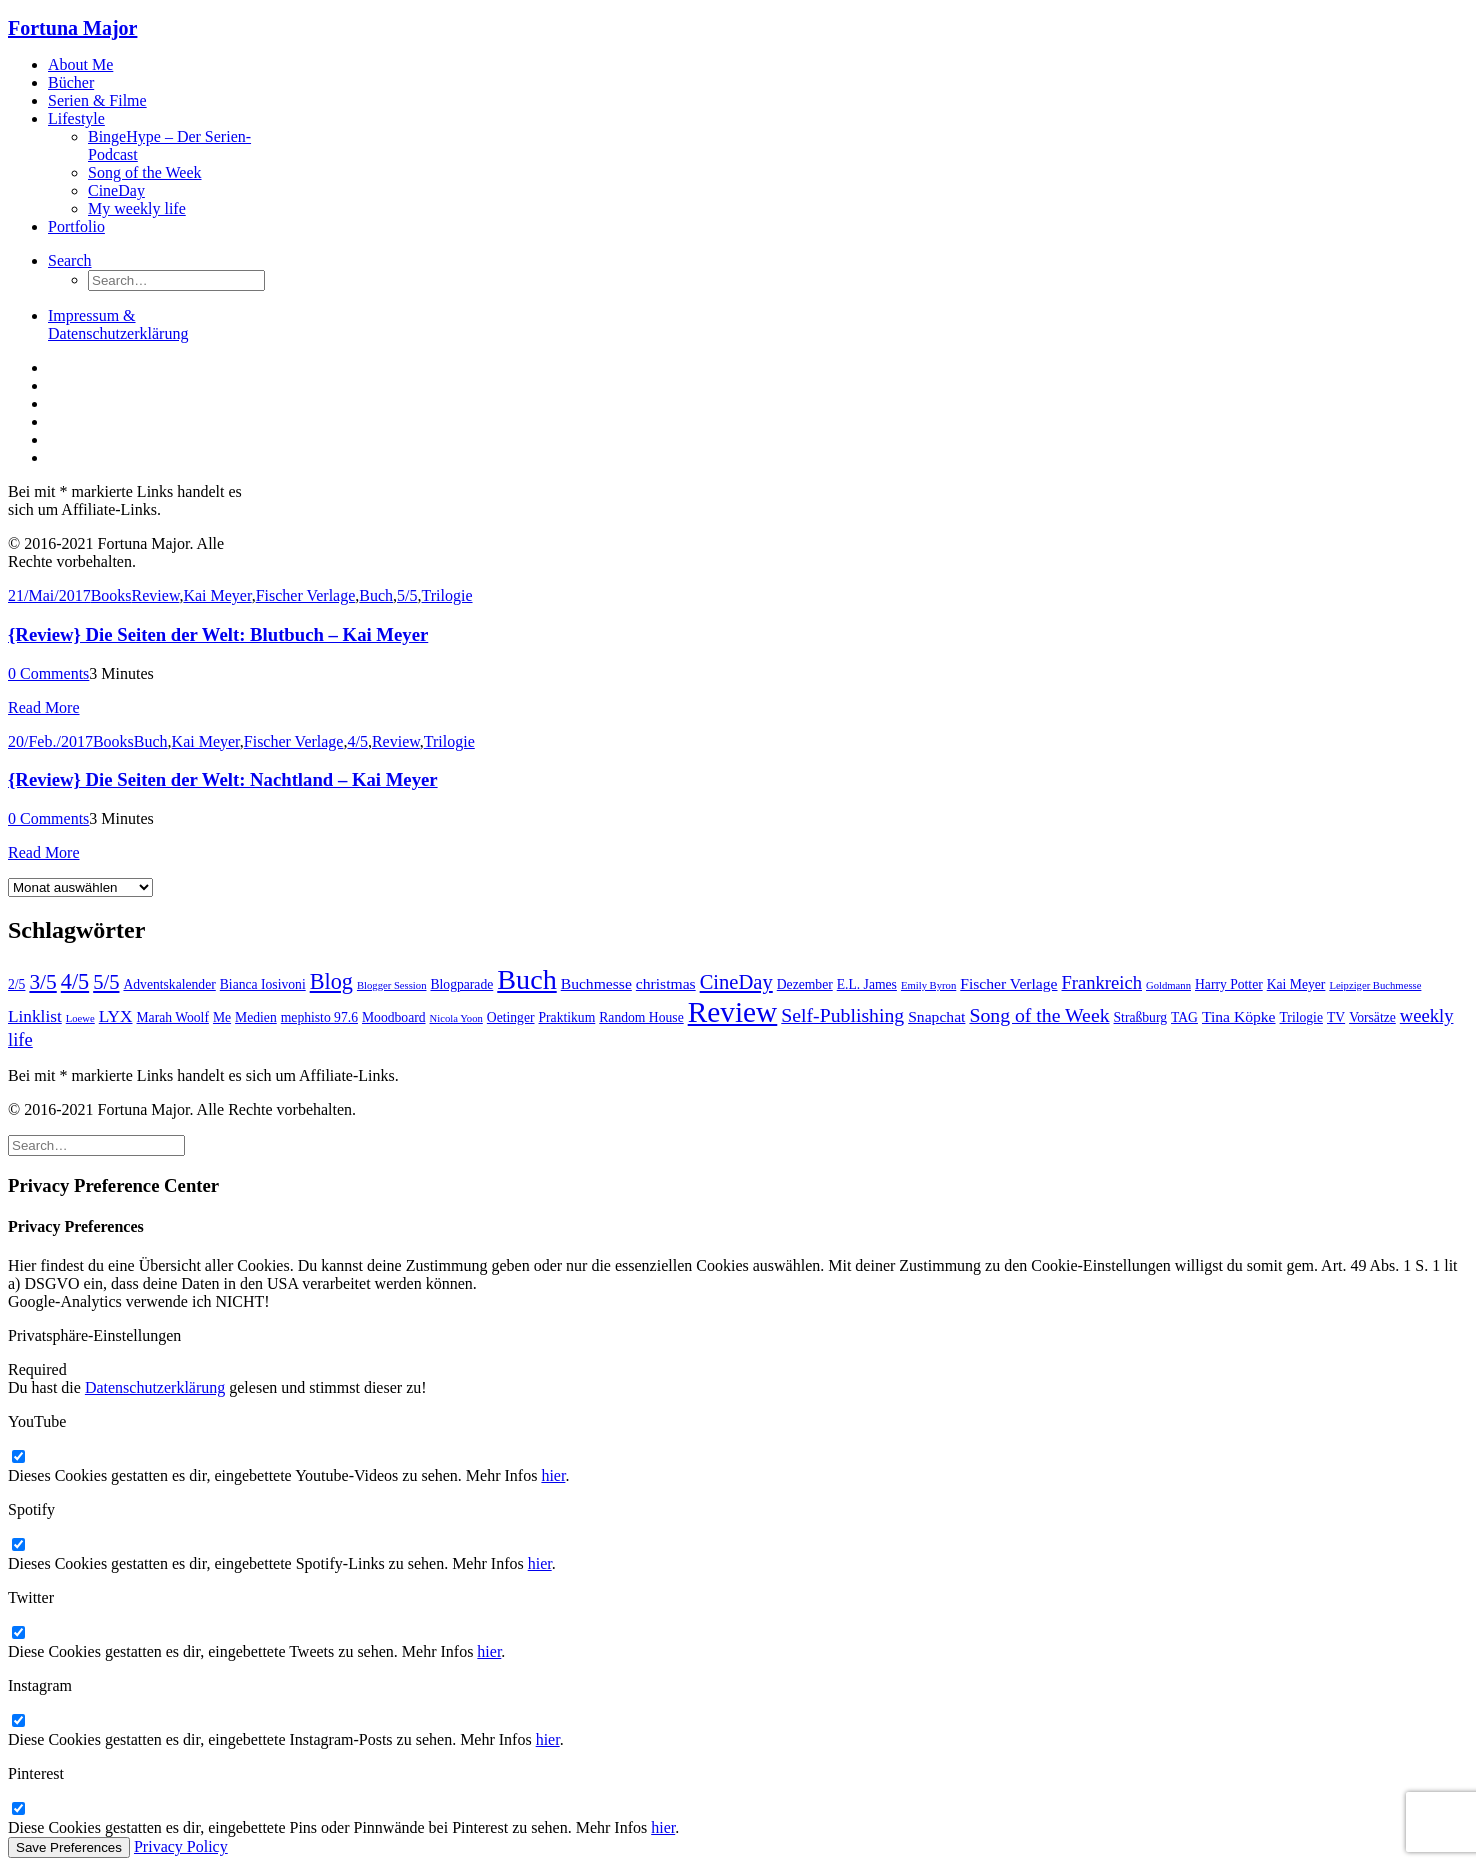  What do you see at coordinates (145, 172) in the screenshot?
I see `Song of the Week` at bounding box center [145, 172].